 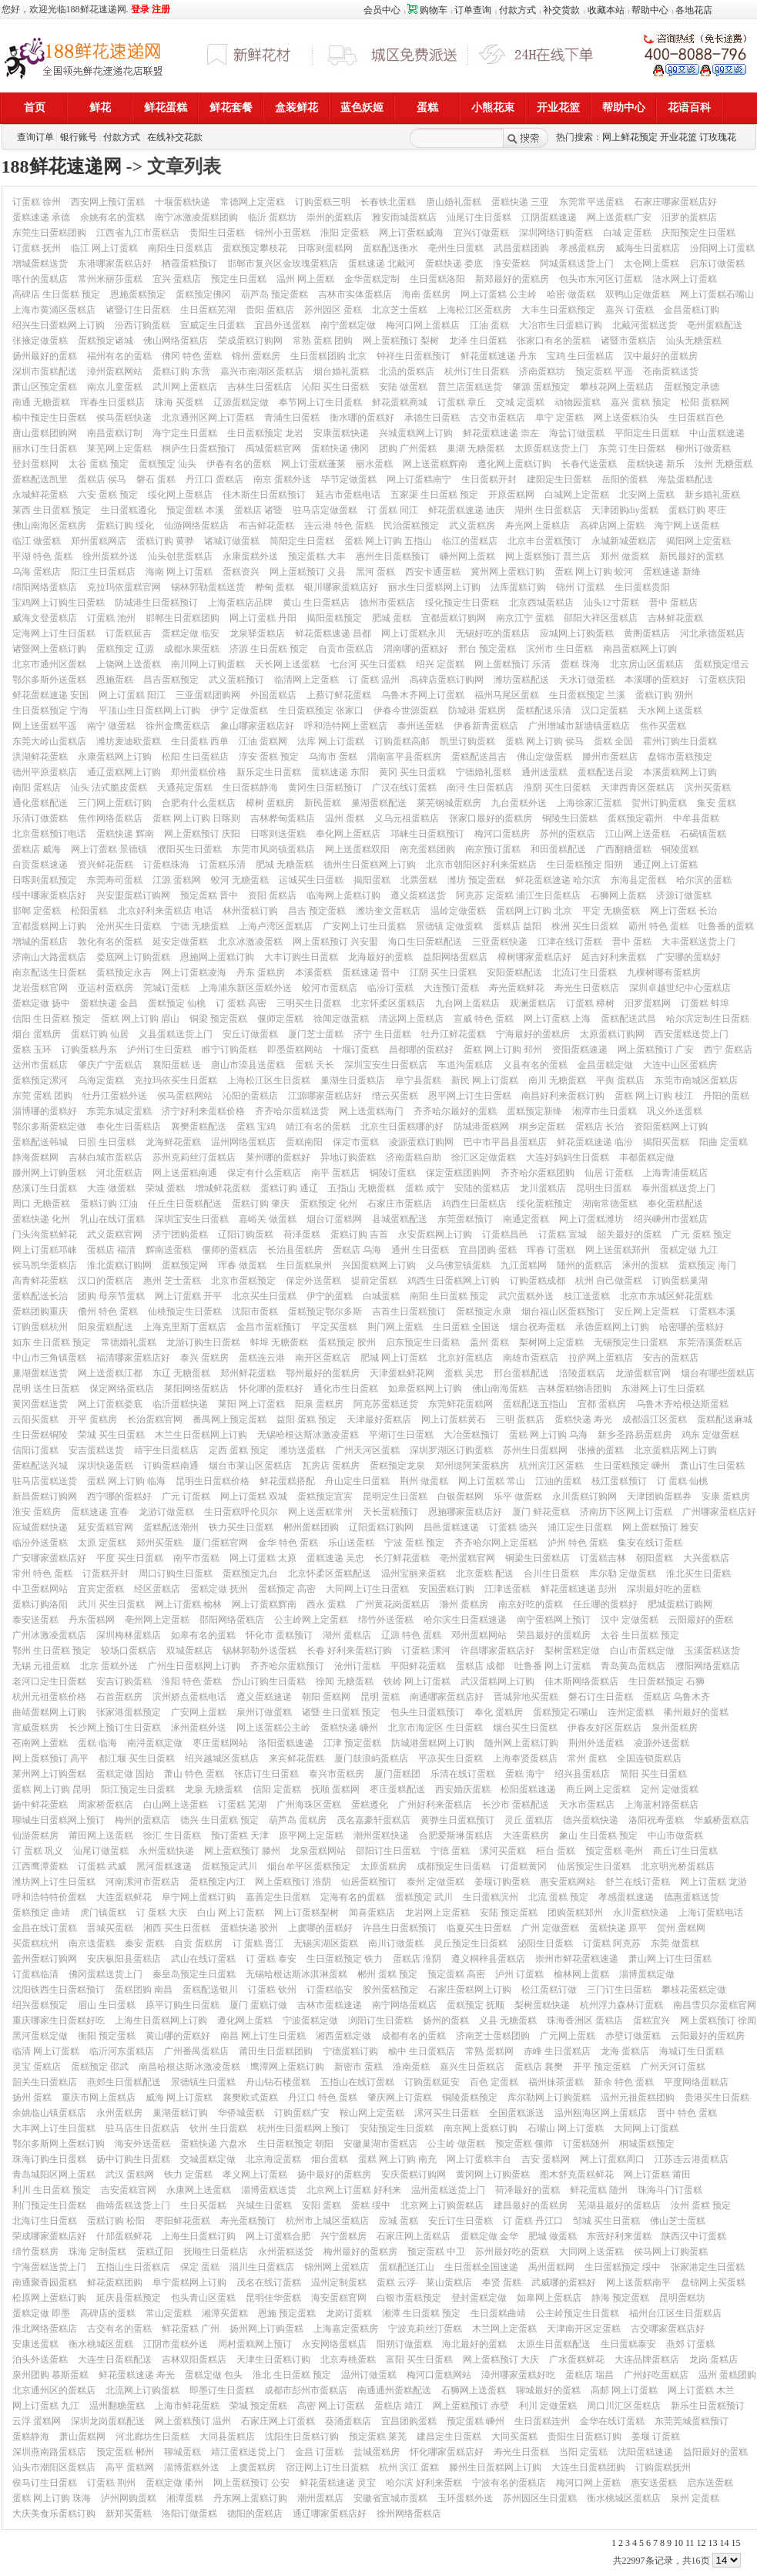 What do you see at coordinates (579, 1589) in the screenshot?
I see `鲜花蛋糕速递 彭州` at bounding box center [579, 1589].